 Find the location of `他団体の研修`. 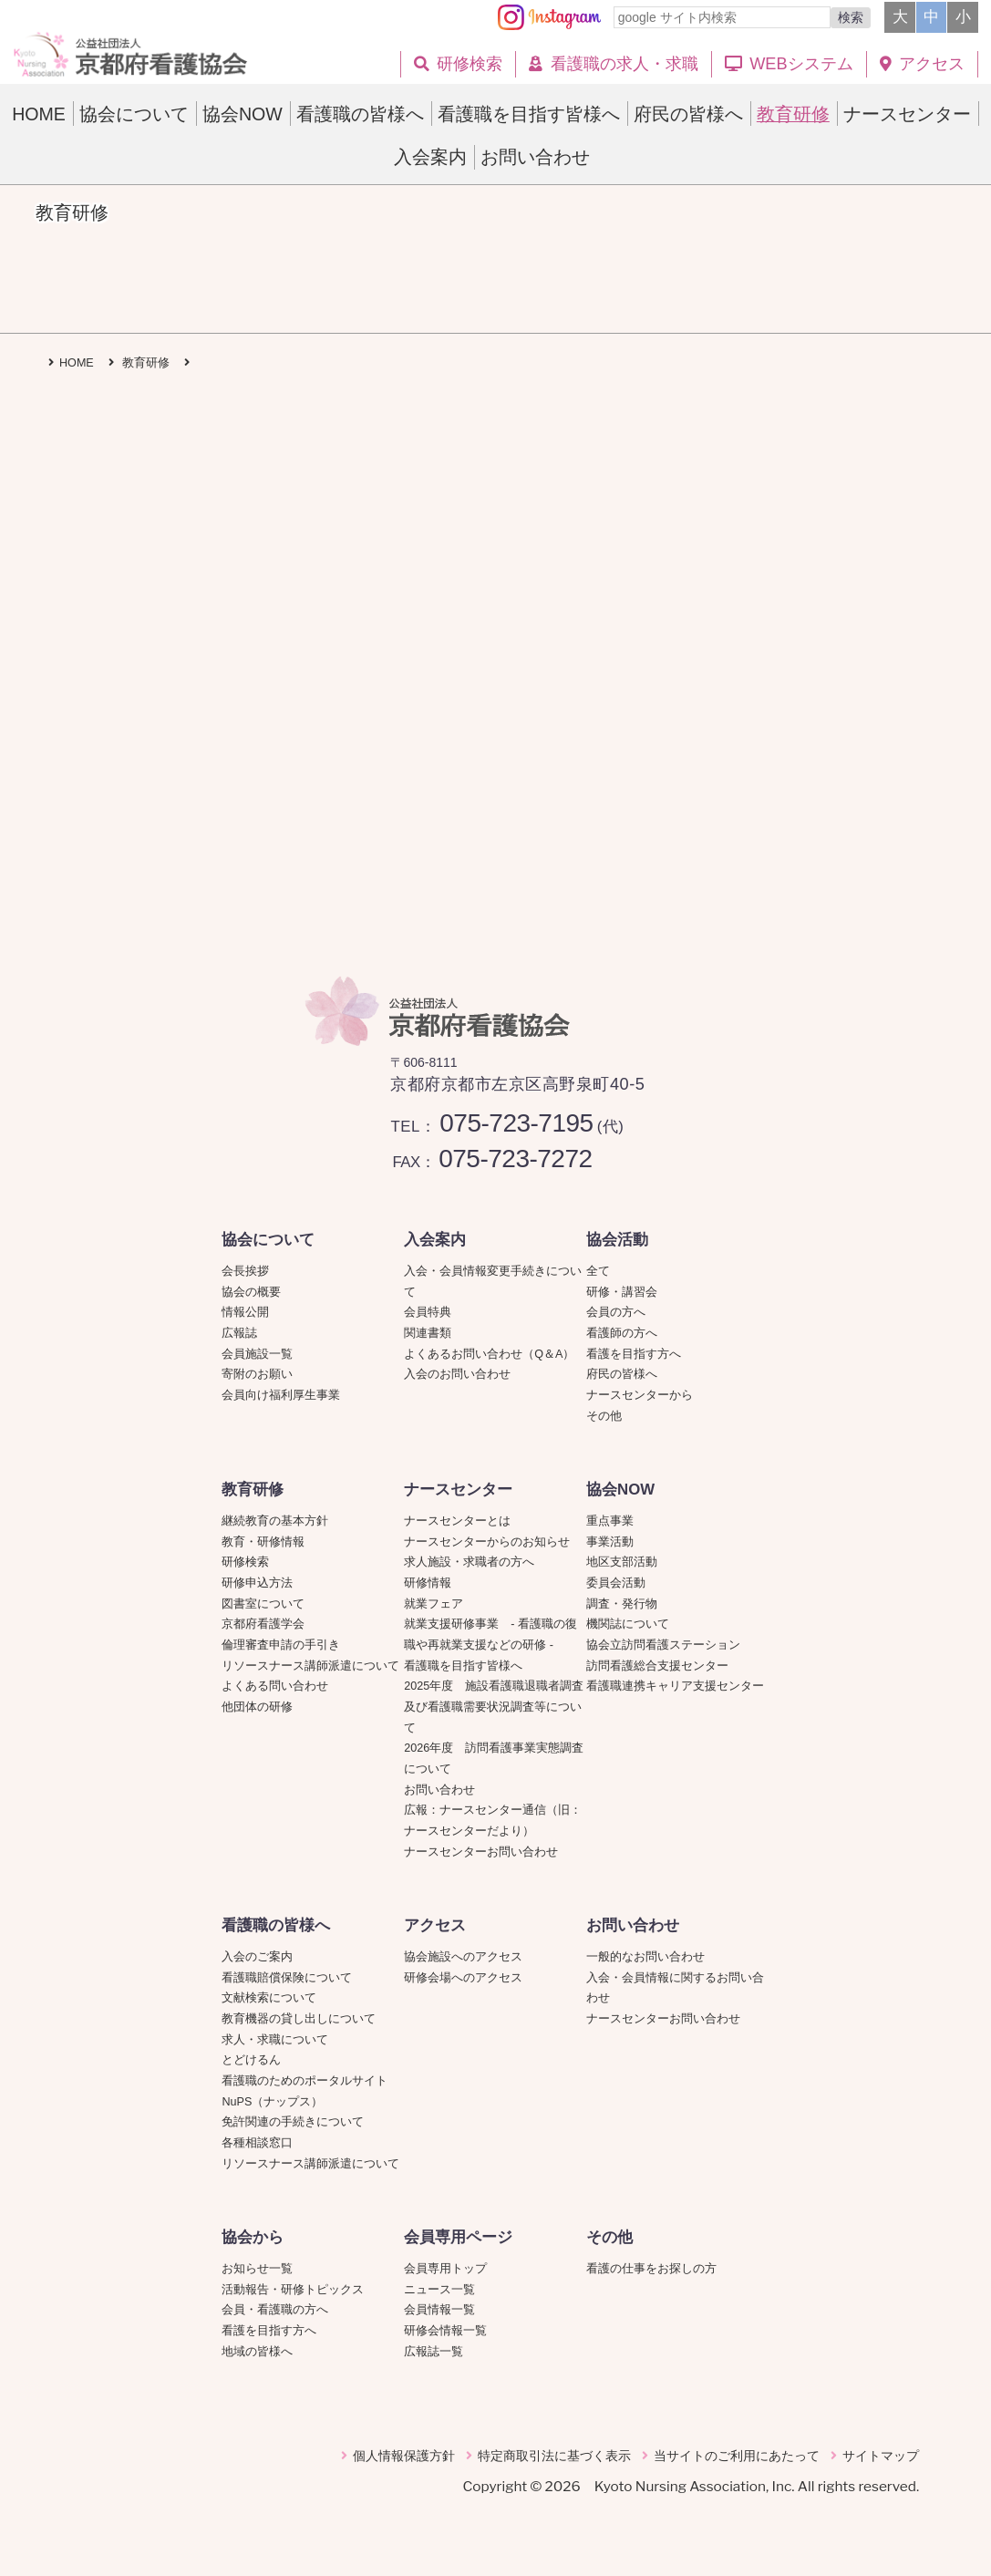

他団体の研修 is located at coordinates (257, 1707).